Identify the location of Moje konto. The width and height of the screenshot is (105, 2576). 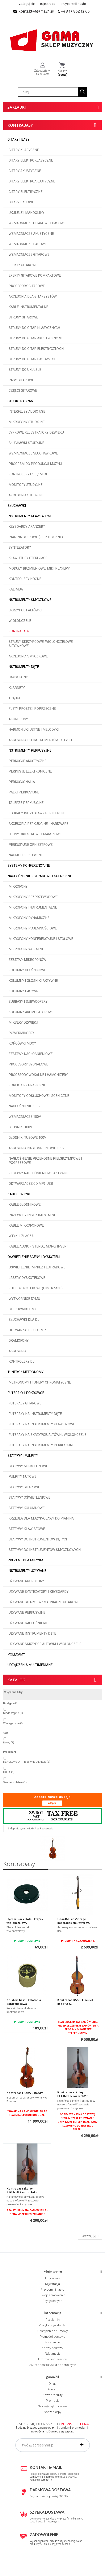
(52, 2271).